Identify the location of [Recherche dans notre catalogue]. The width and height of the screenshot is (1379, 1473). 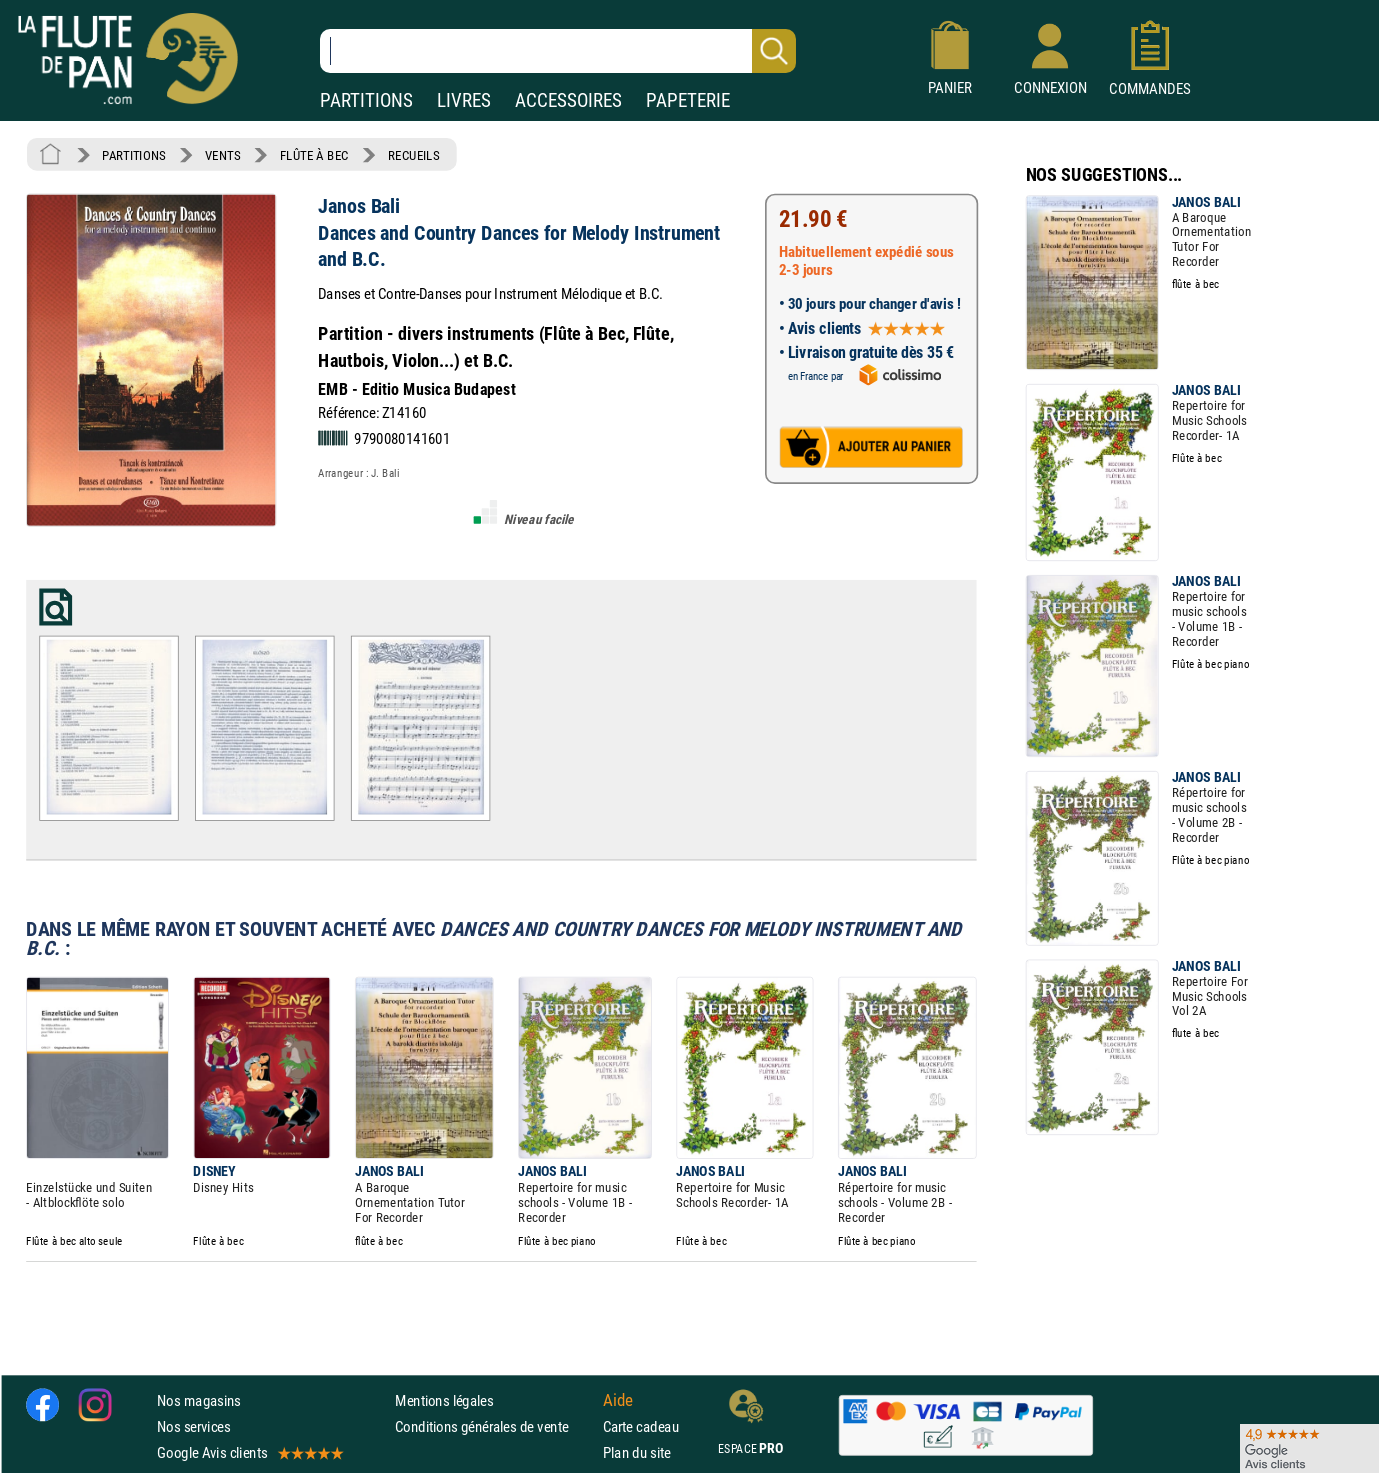
(558, 51).